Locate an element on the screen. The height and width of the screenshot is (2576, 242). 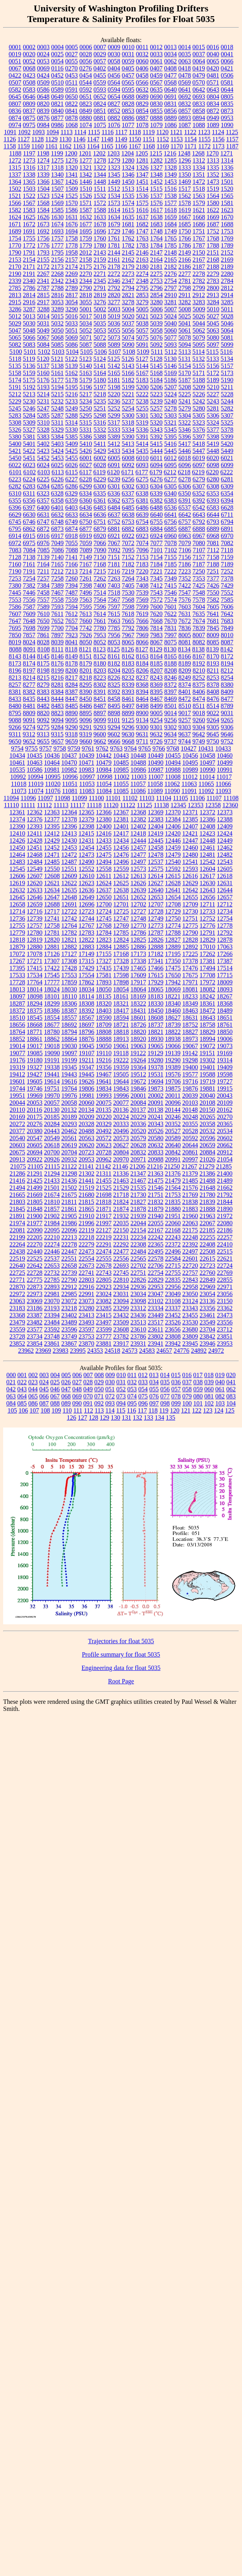
2164 is located at coordinates (156, 259).